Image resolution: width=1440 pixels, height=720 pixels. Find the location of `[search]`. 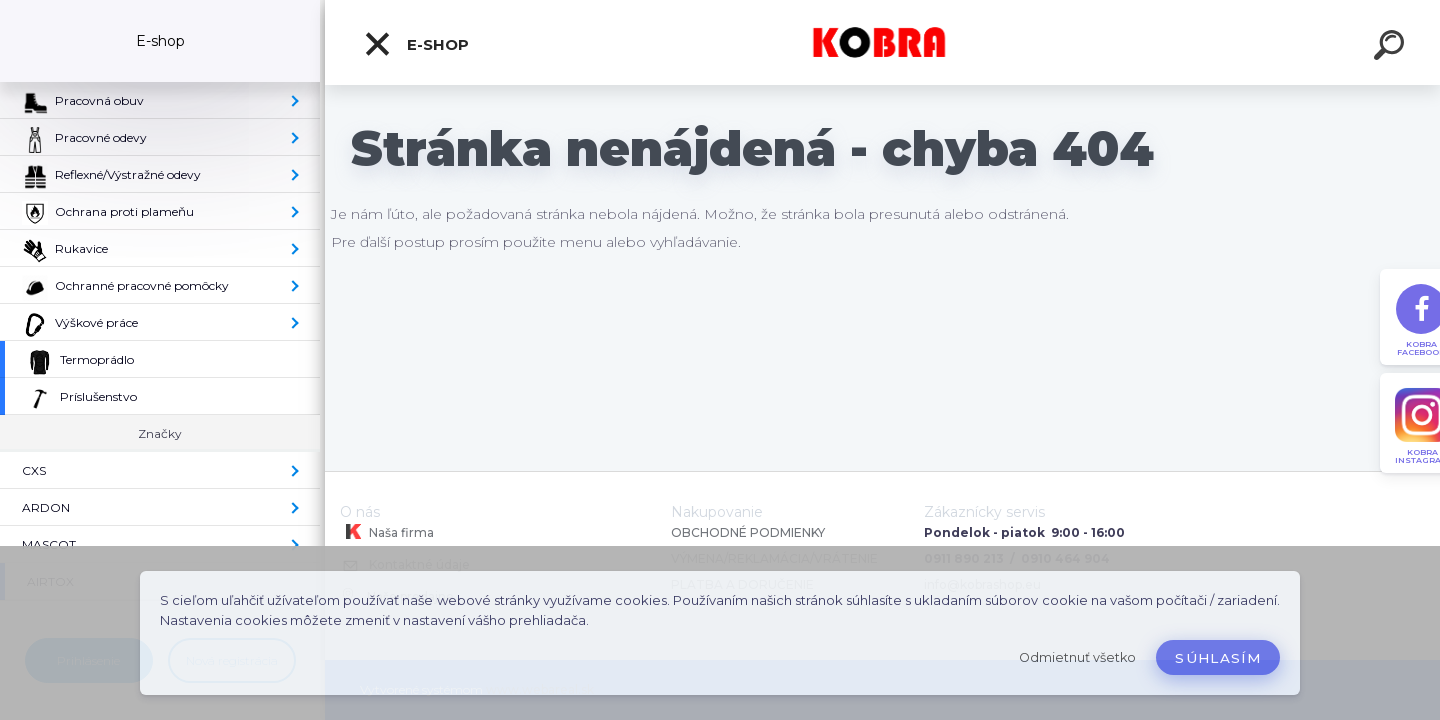

[search] is located at coordinates (1392, 48).